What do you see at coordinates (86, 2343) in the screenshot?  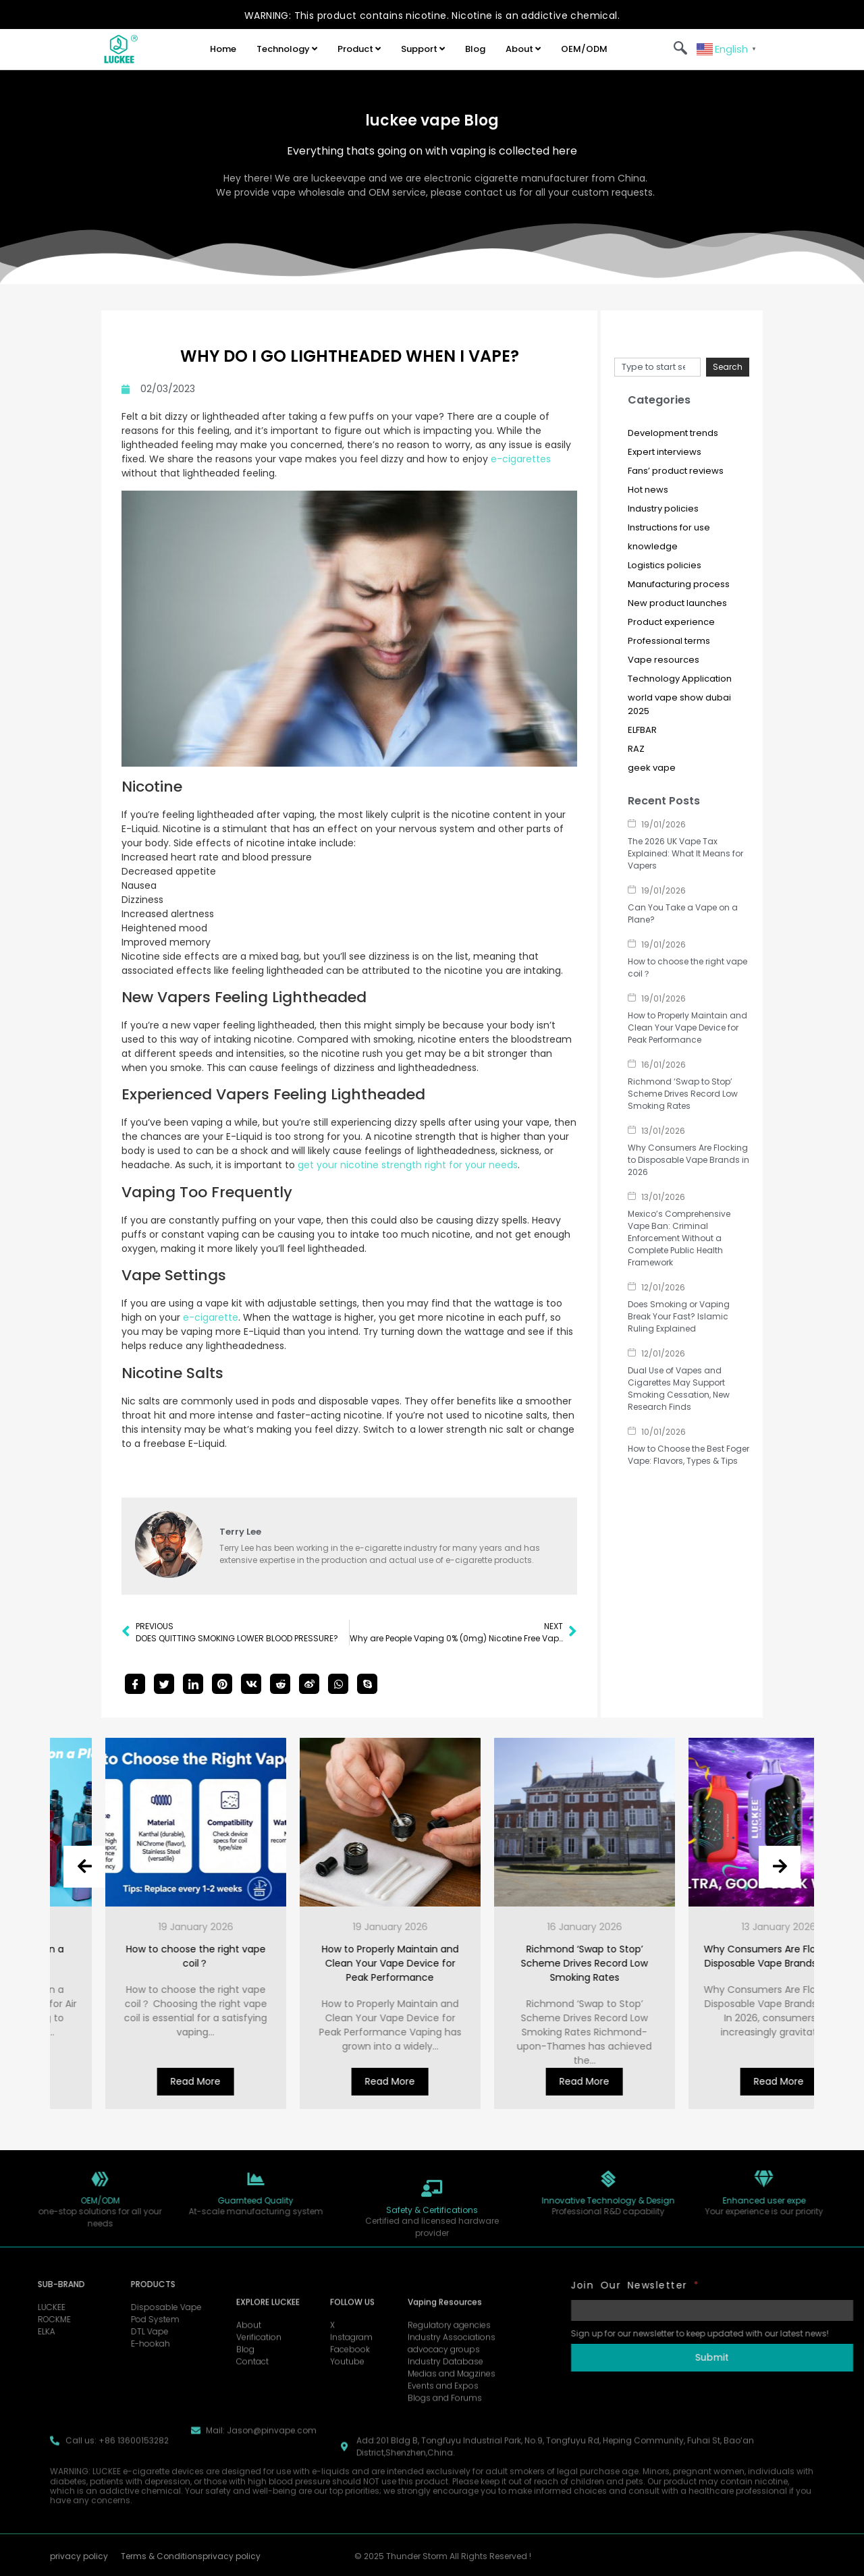 I see `E-hookah` at bounding box center [86, 2343].